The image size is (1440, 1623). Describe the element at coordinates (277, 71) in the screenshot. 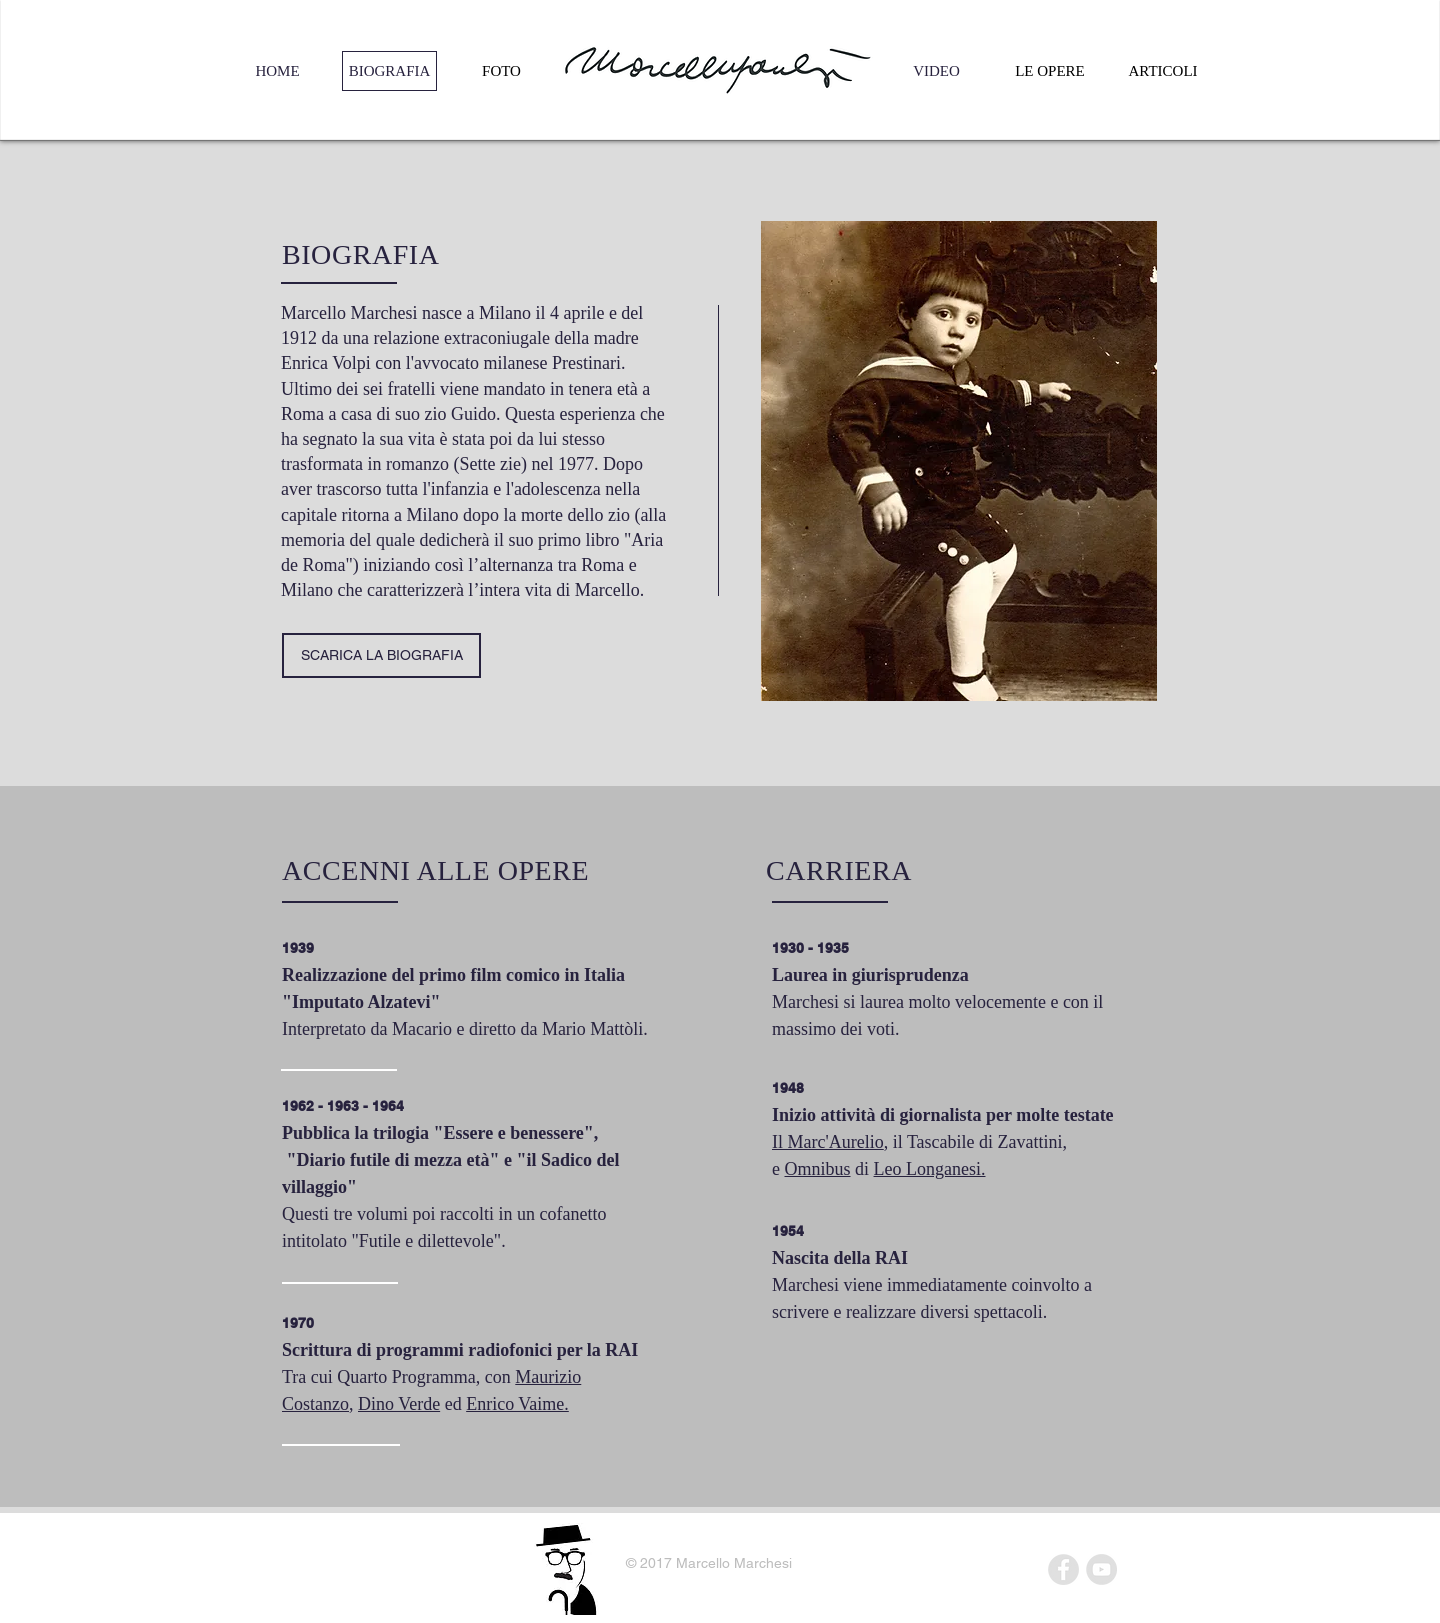

I see `[HOME]` at that location.